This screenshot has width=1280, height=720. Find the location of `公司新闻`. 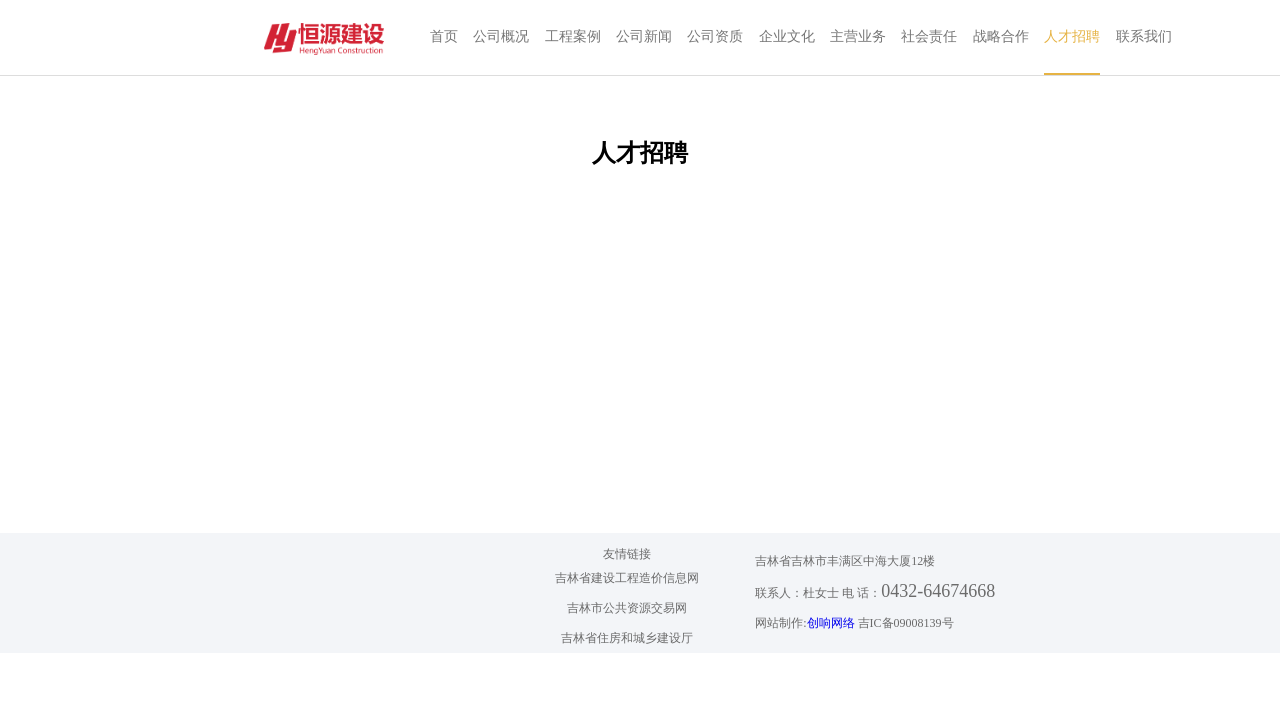

公司新闻 is located at coordinates (644, 36).